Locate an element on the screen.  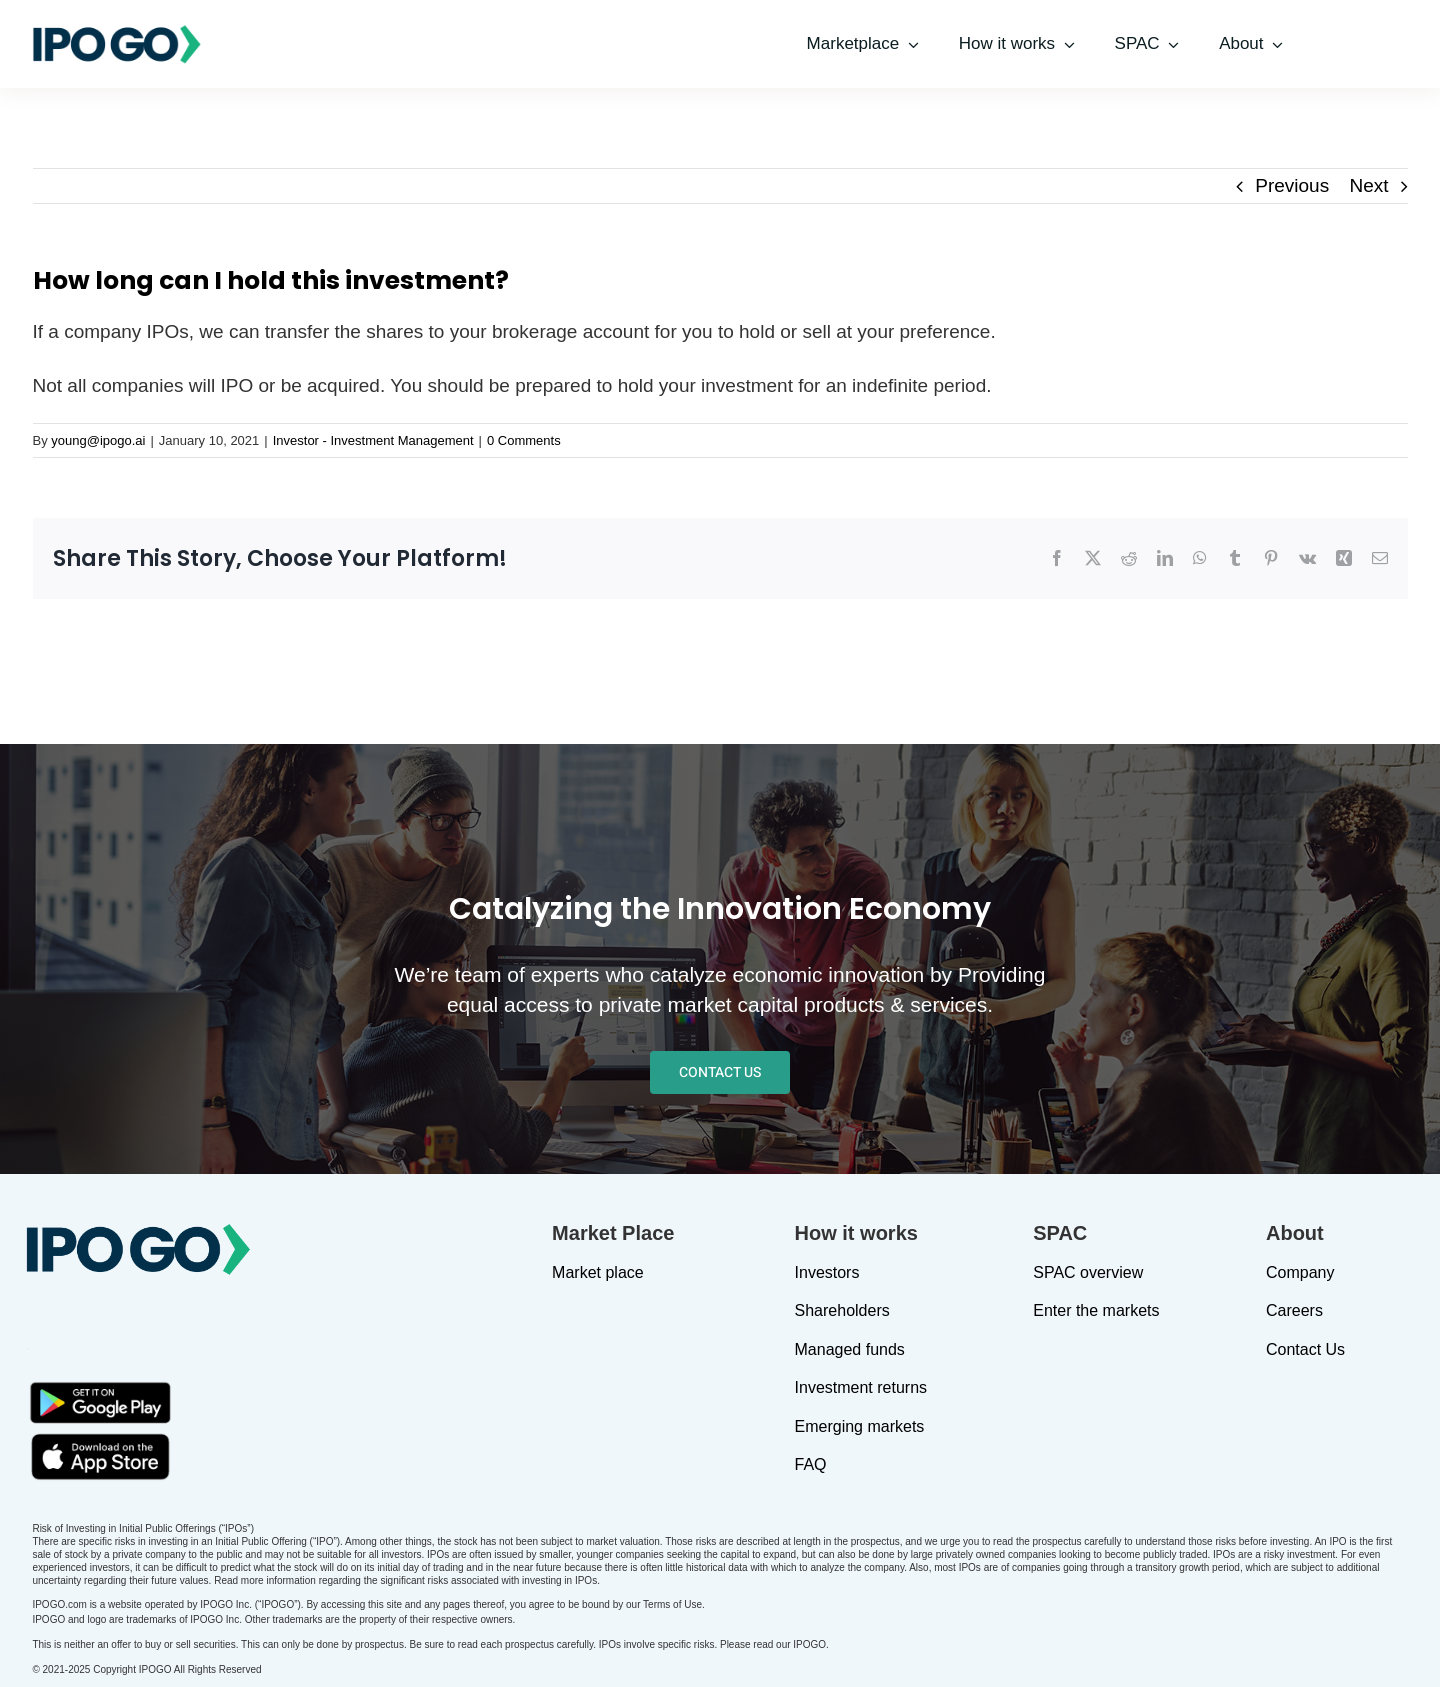
Market place is located at coordinates (598, 1272).